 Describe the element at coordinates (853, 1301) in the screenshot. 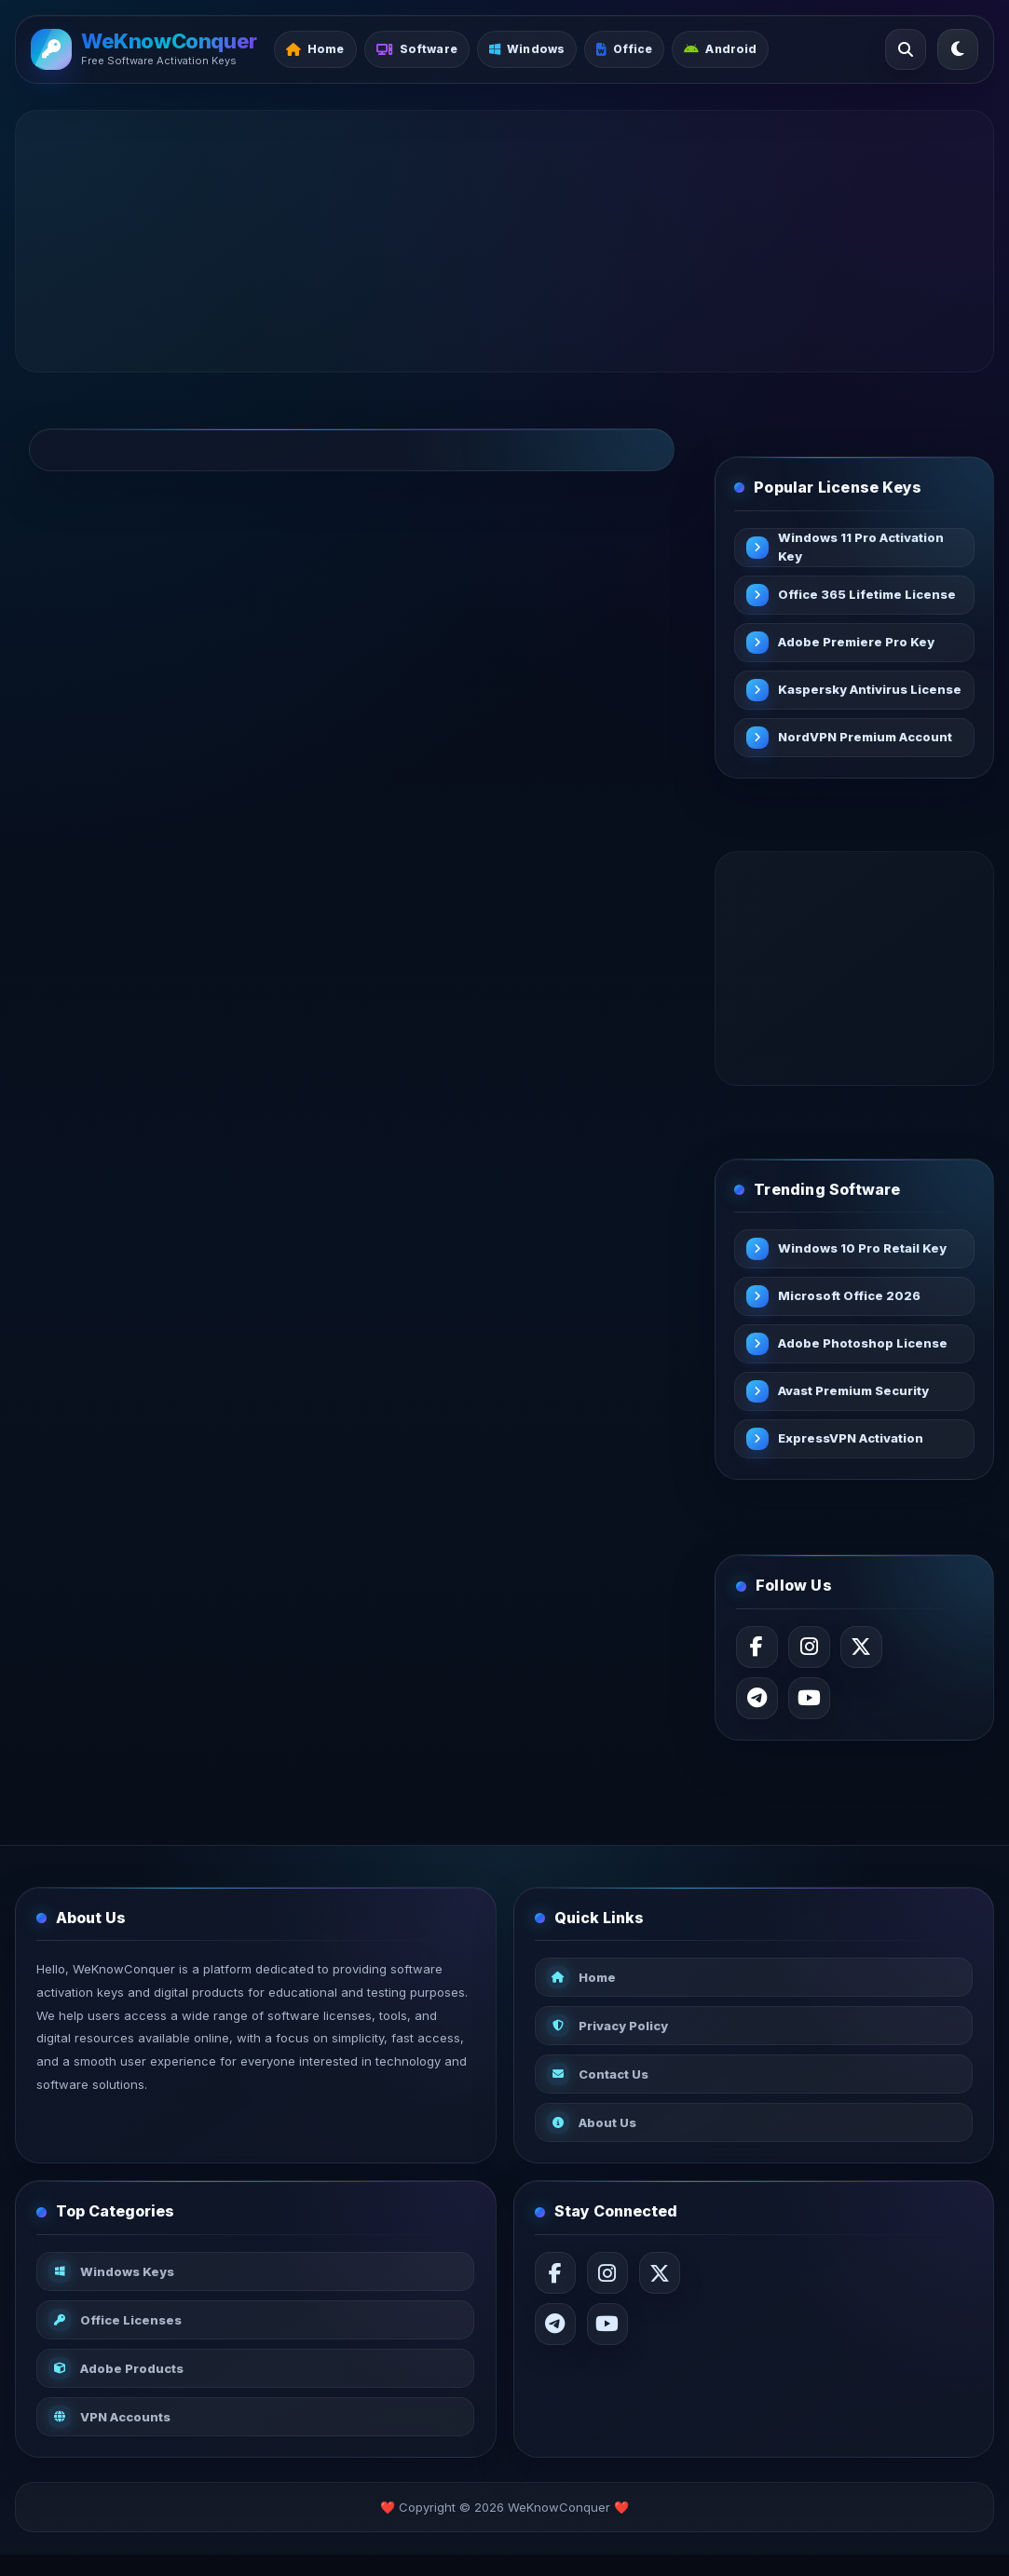

I see `Microsoft Office 2026` at that location.